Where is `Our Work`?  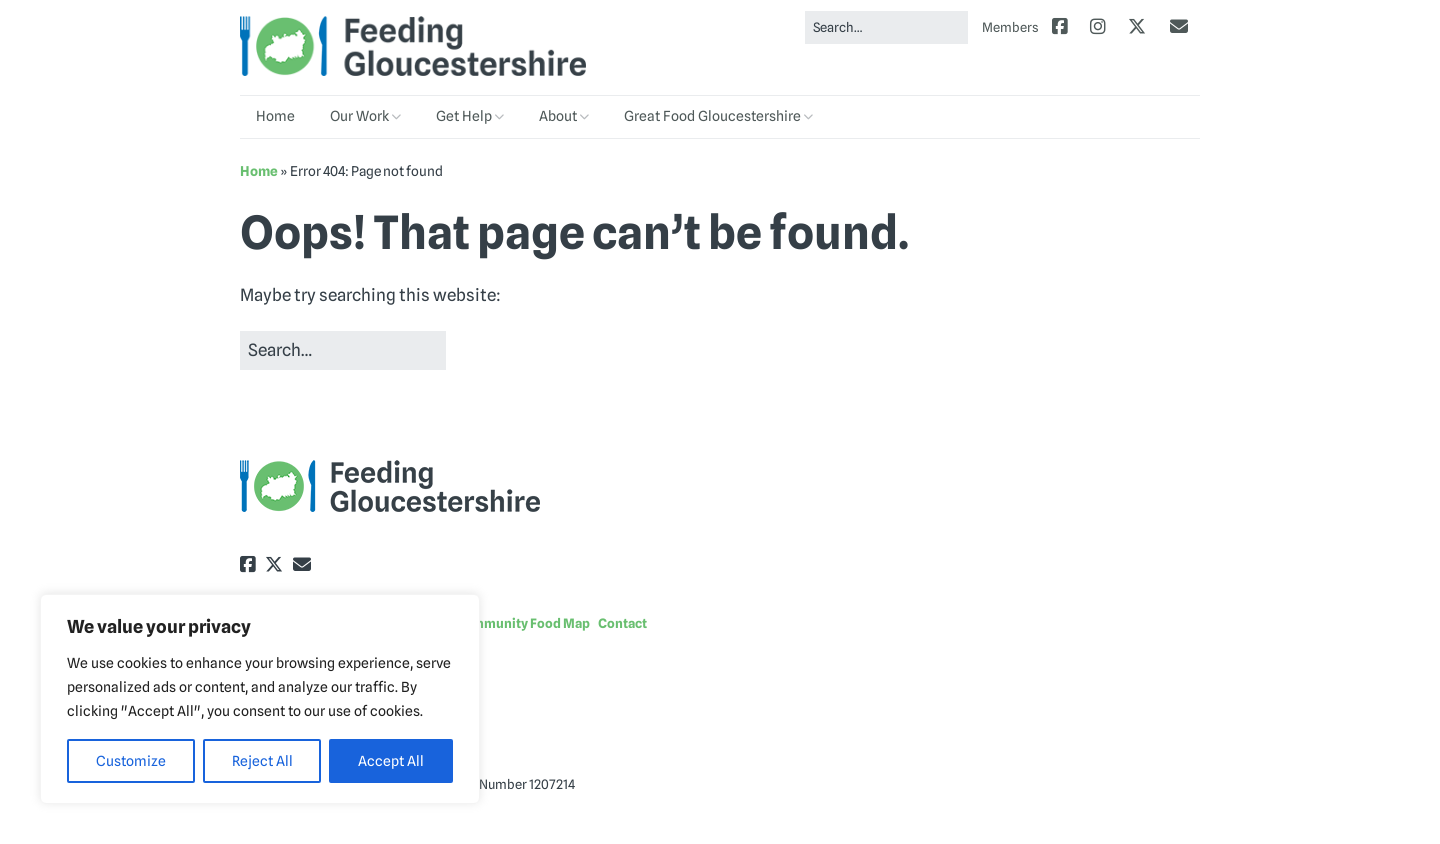
Our Work is located at coordinates (359, 116).